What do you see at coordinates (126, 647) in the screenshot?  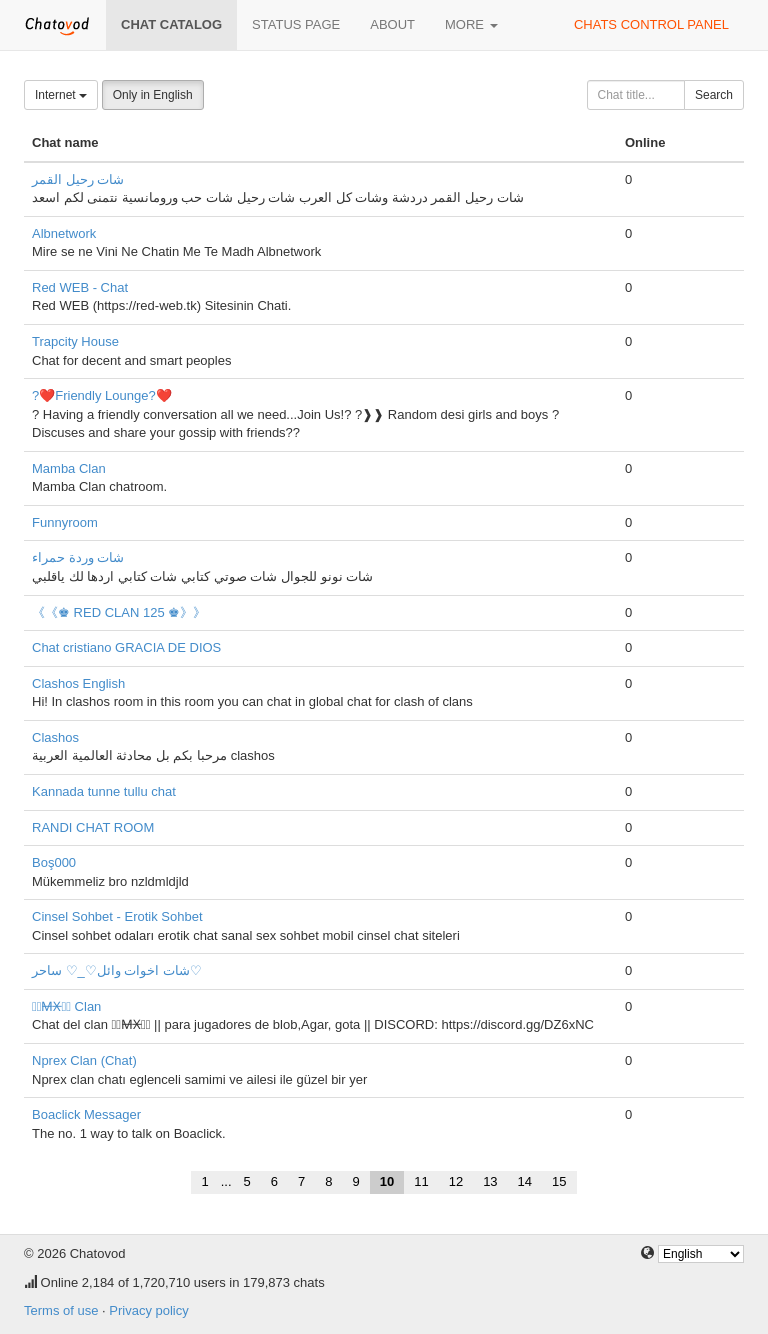 I see `Chat cristiano GRACIA DE DIOS` at bounding box center [126, 647].